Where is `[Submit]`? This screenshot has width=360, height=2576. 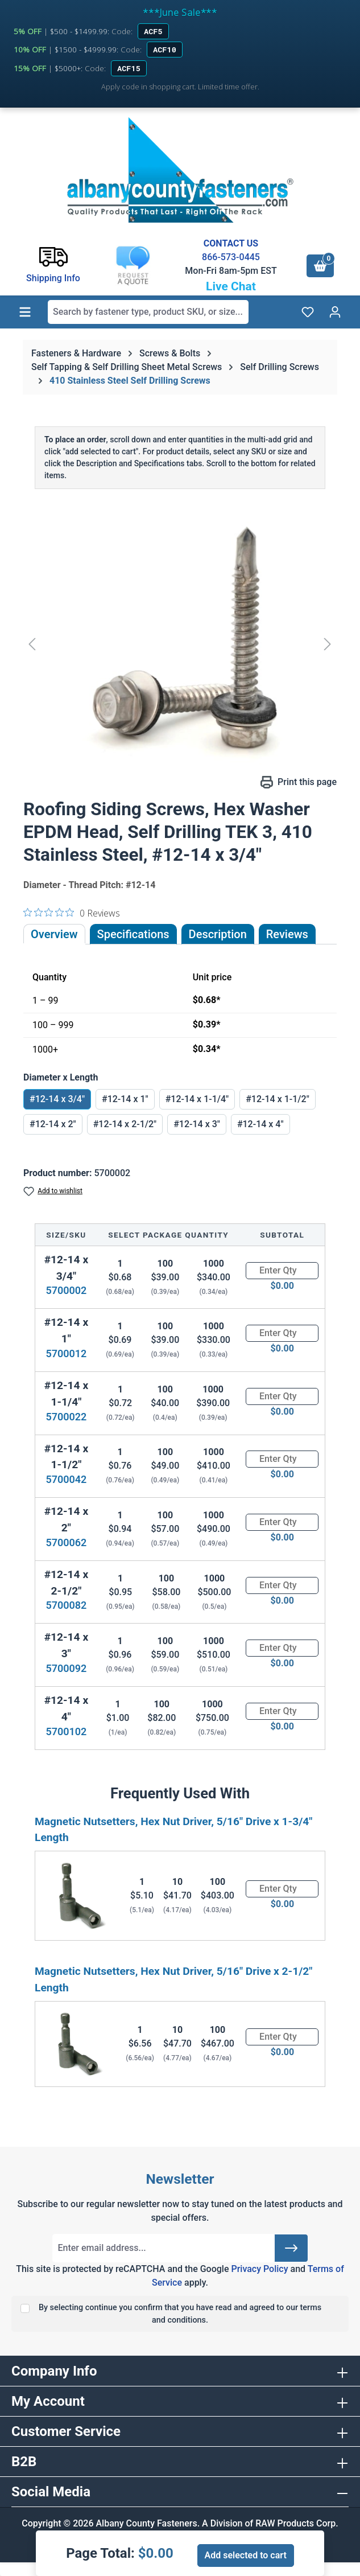
[Submit] is located at coordinates (291, 2248).